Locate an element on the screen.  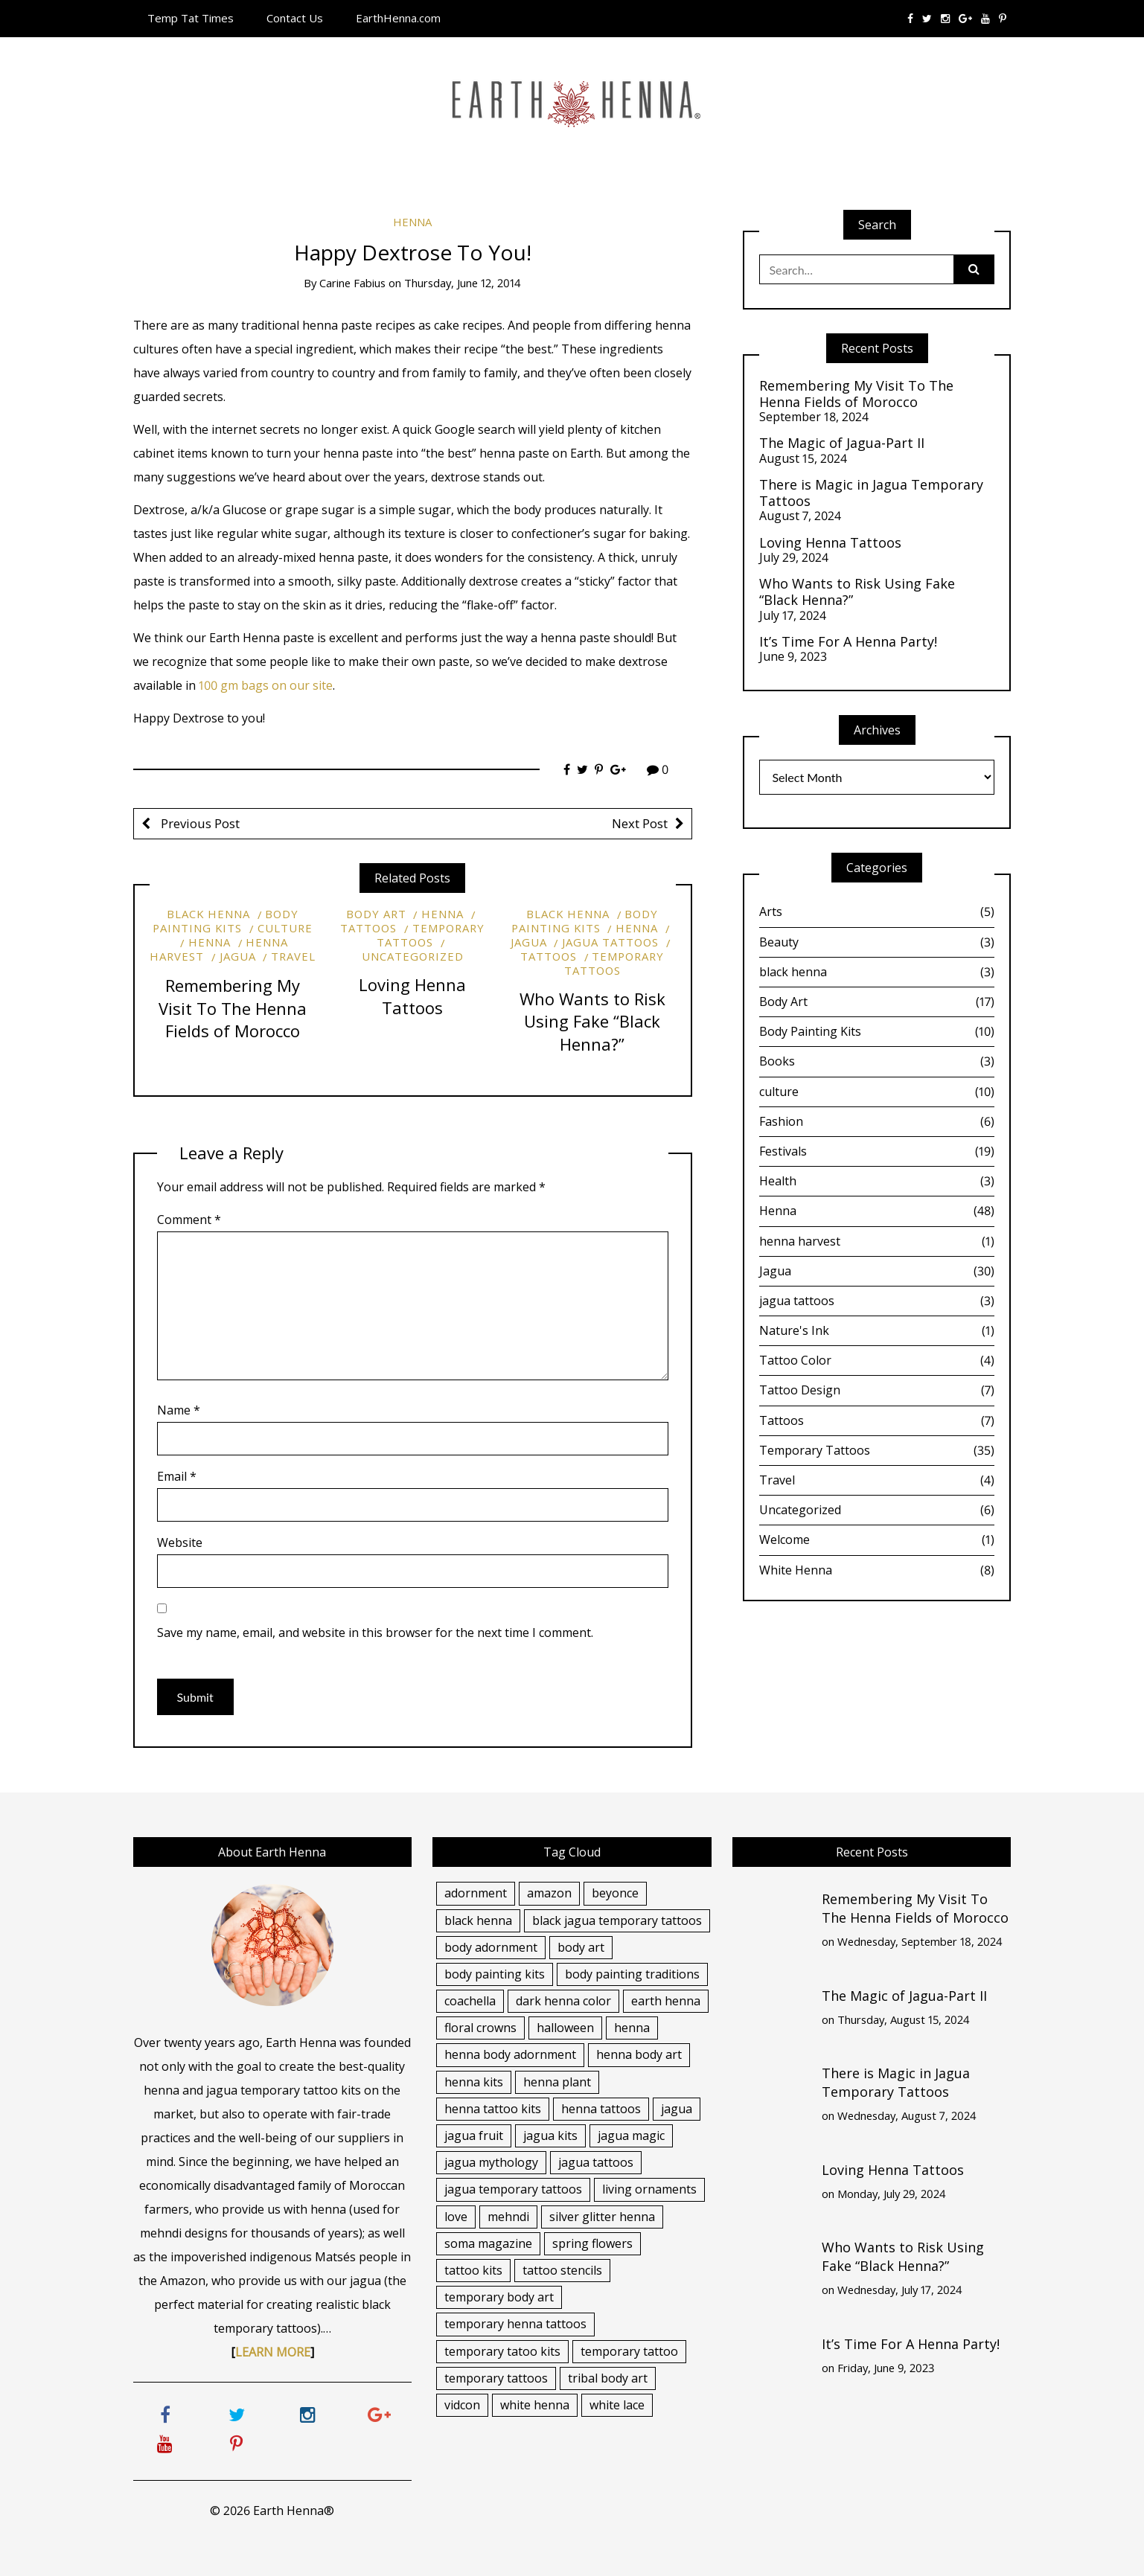
mehndi [mehndi (7 items)] is located at coordinates (508, 2216).